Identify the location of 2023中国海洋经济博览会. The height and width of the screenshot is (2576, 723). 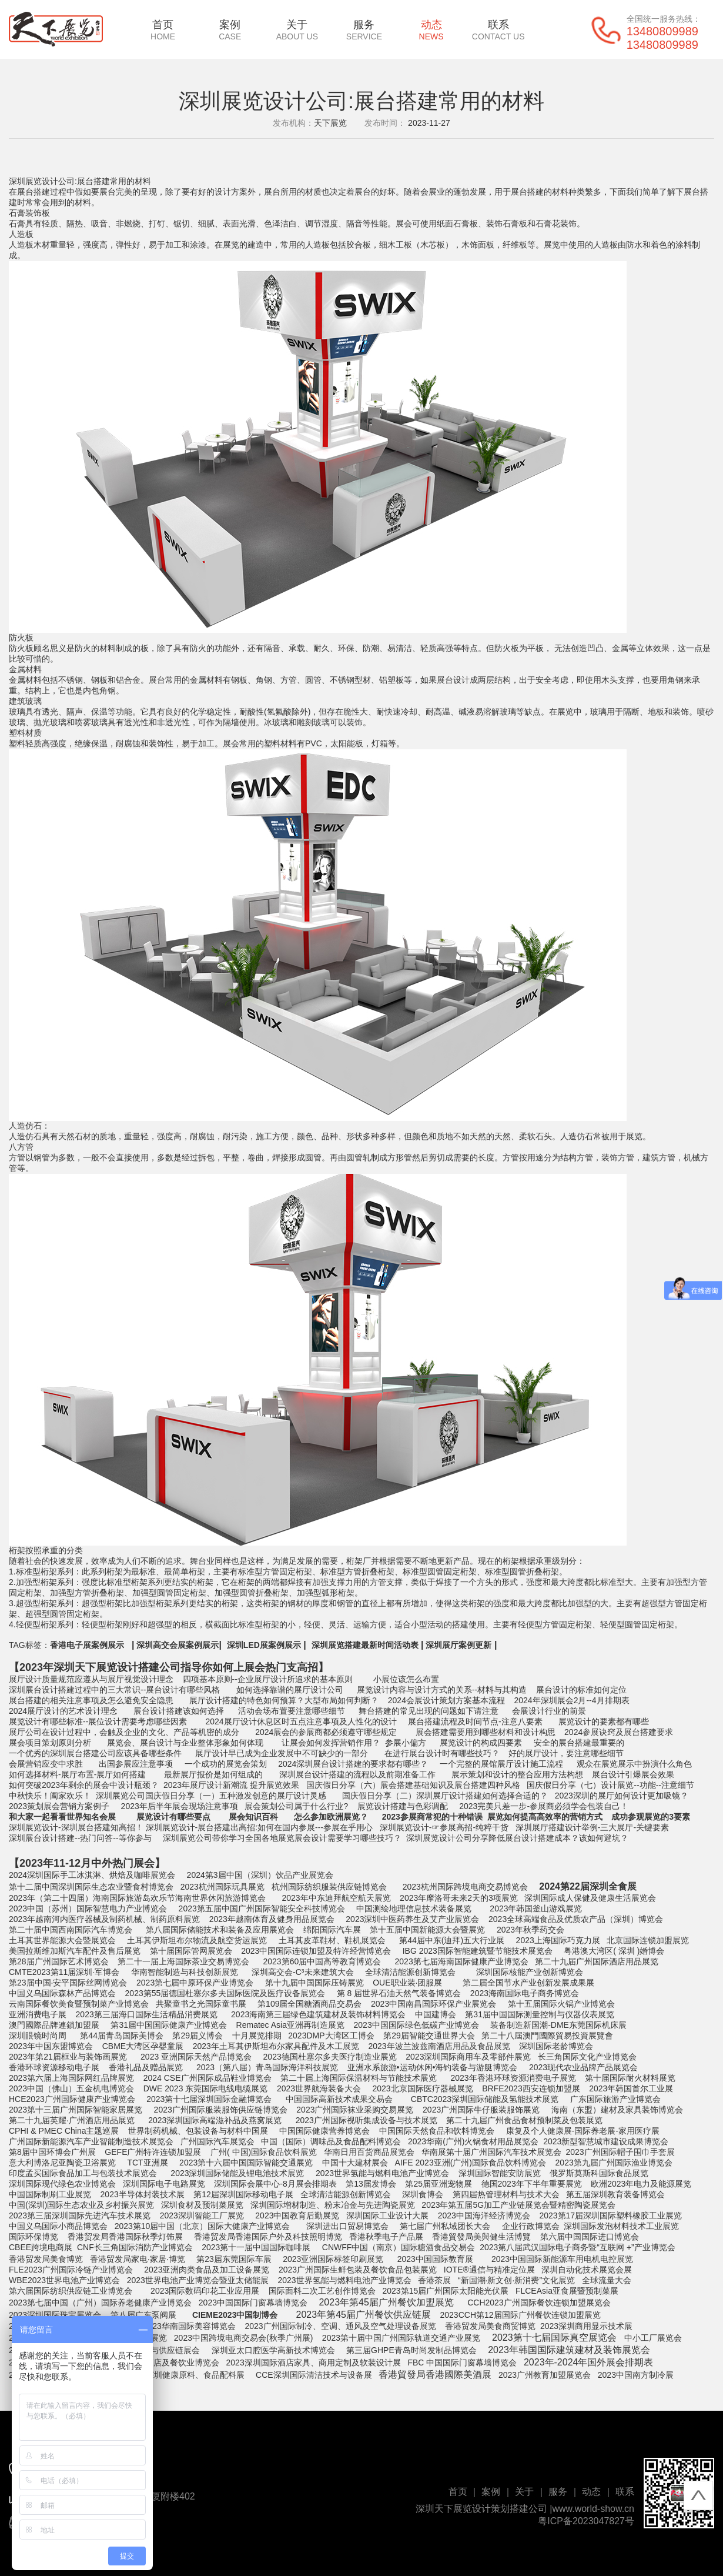
(484, 2215).